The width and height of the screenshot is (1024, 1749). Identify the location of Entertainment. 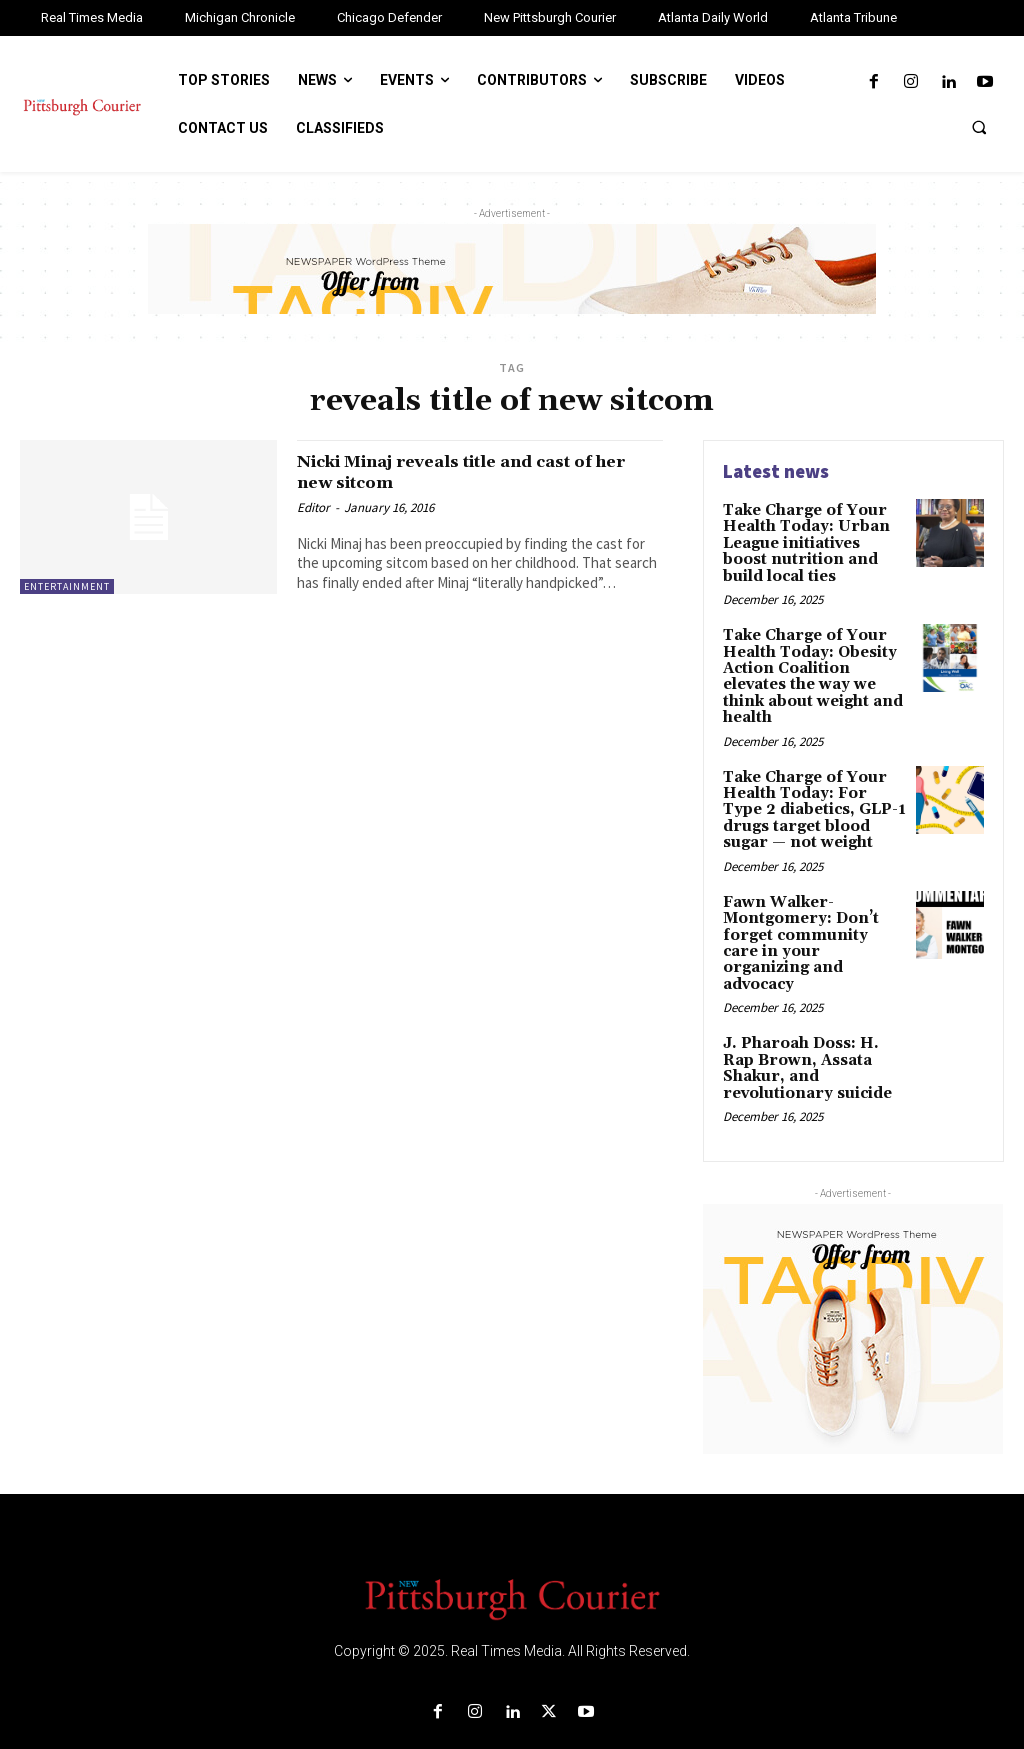
(67, 586).